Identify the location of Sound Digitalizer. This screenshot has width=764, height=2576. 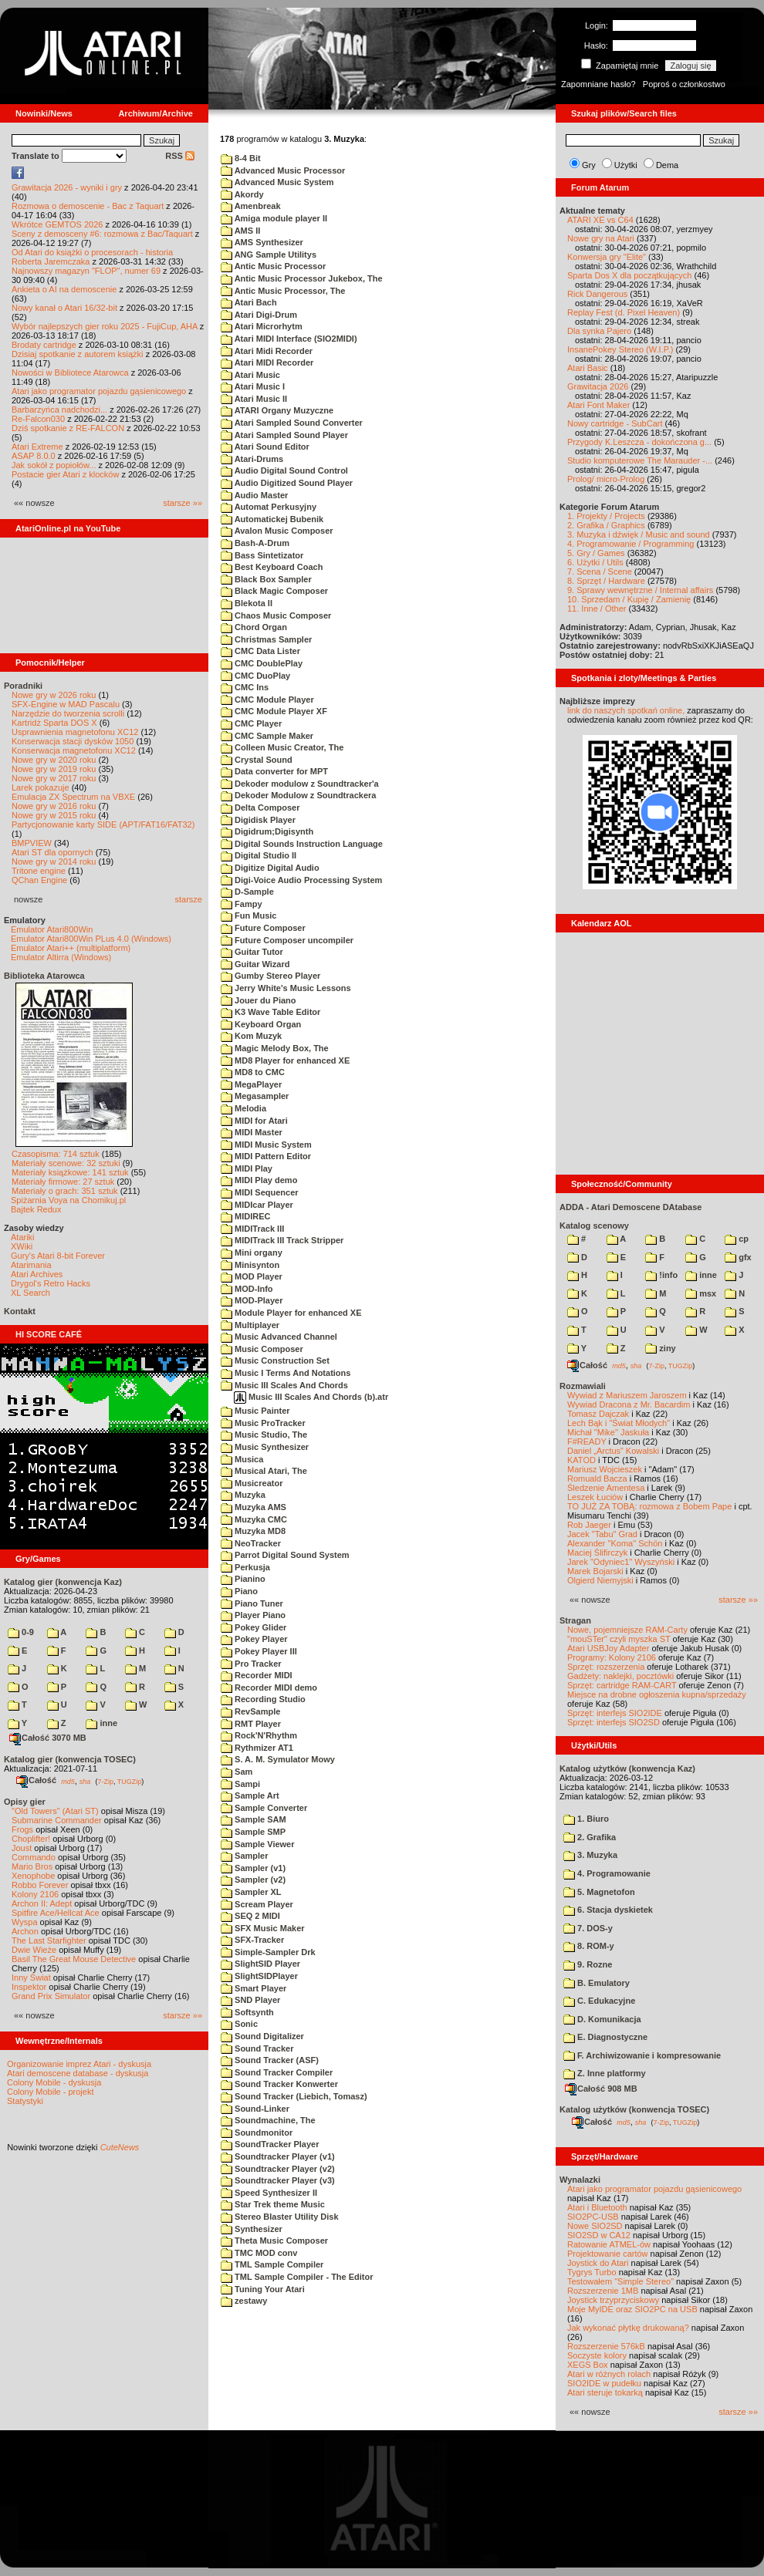
(262, 2036).